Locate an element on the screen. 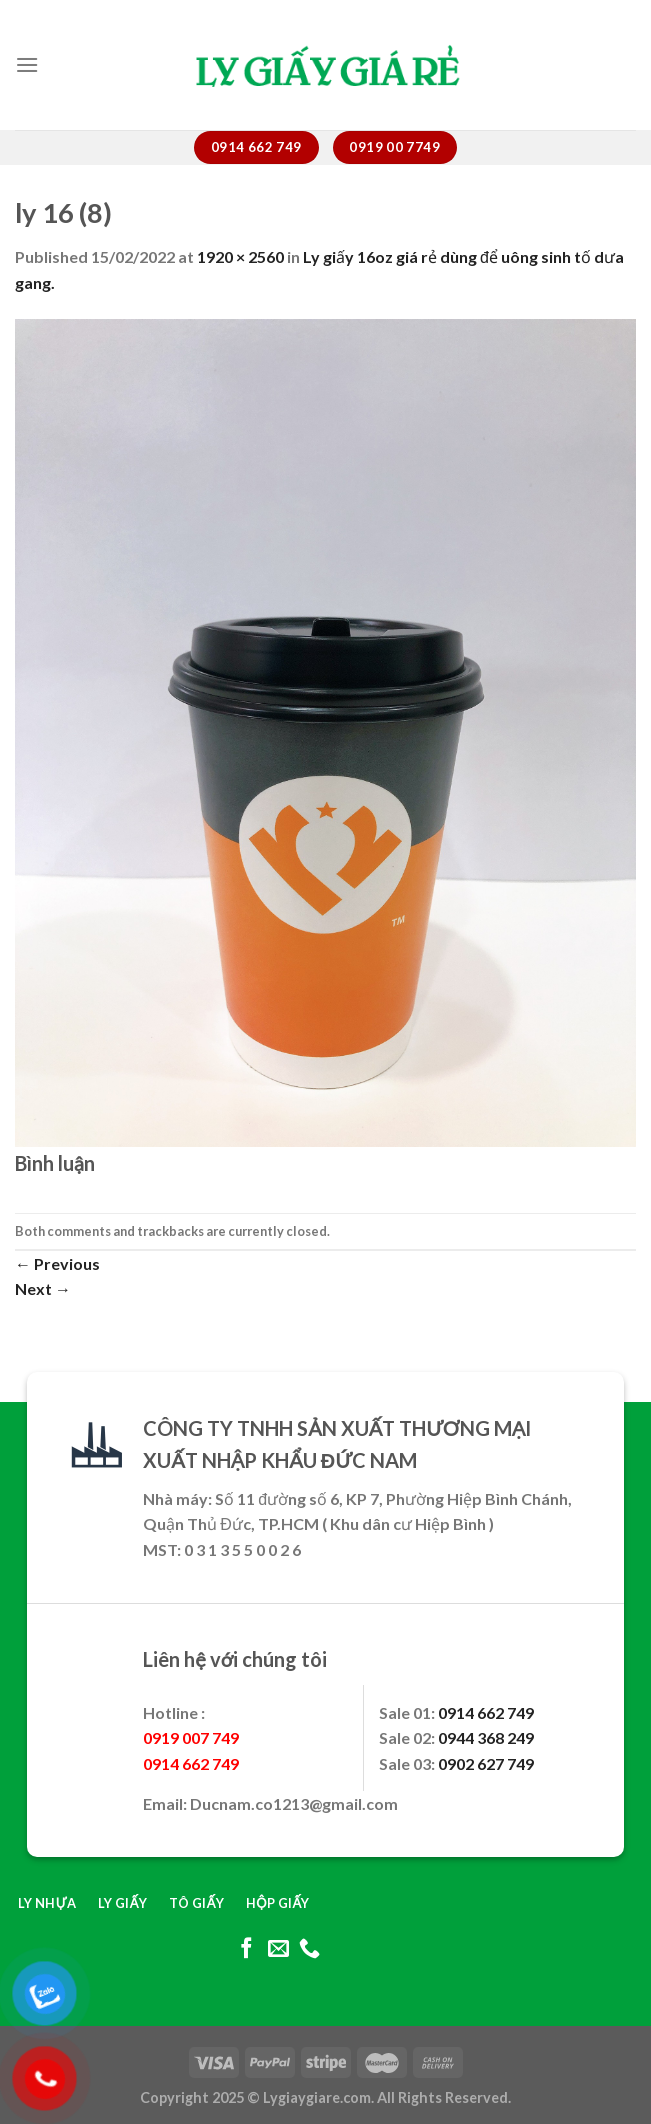 The height and width of the screenshot is (2124, 651). Previous is located at coordinates (57, 1263).